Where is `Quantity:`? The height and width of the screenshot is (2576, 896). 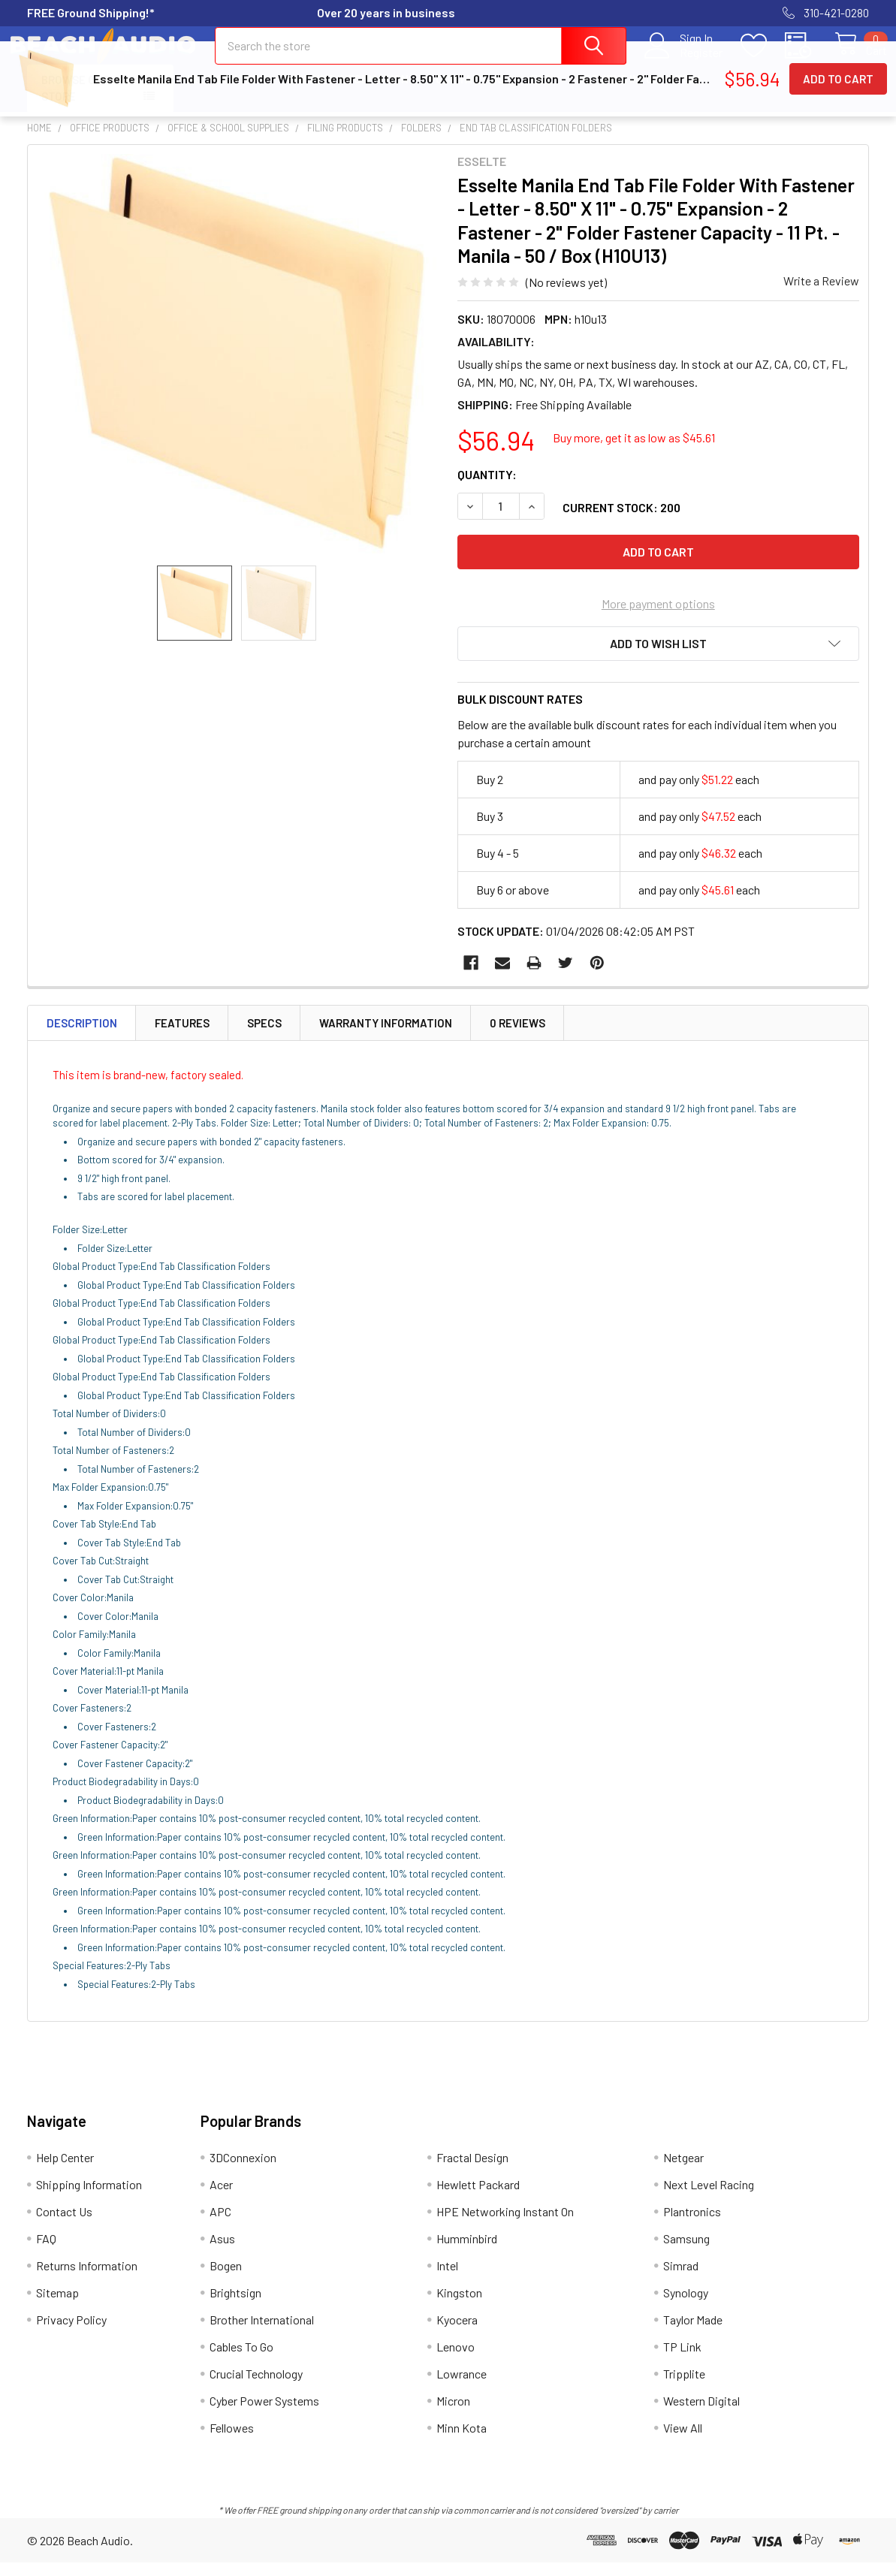 Quantity: is located at coordinates (487, 488).